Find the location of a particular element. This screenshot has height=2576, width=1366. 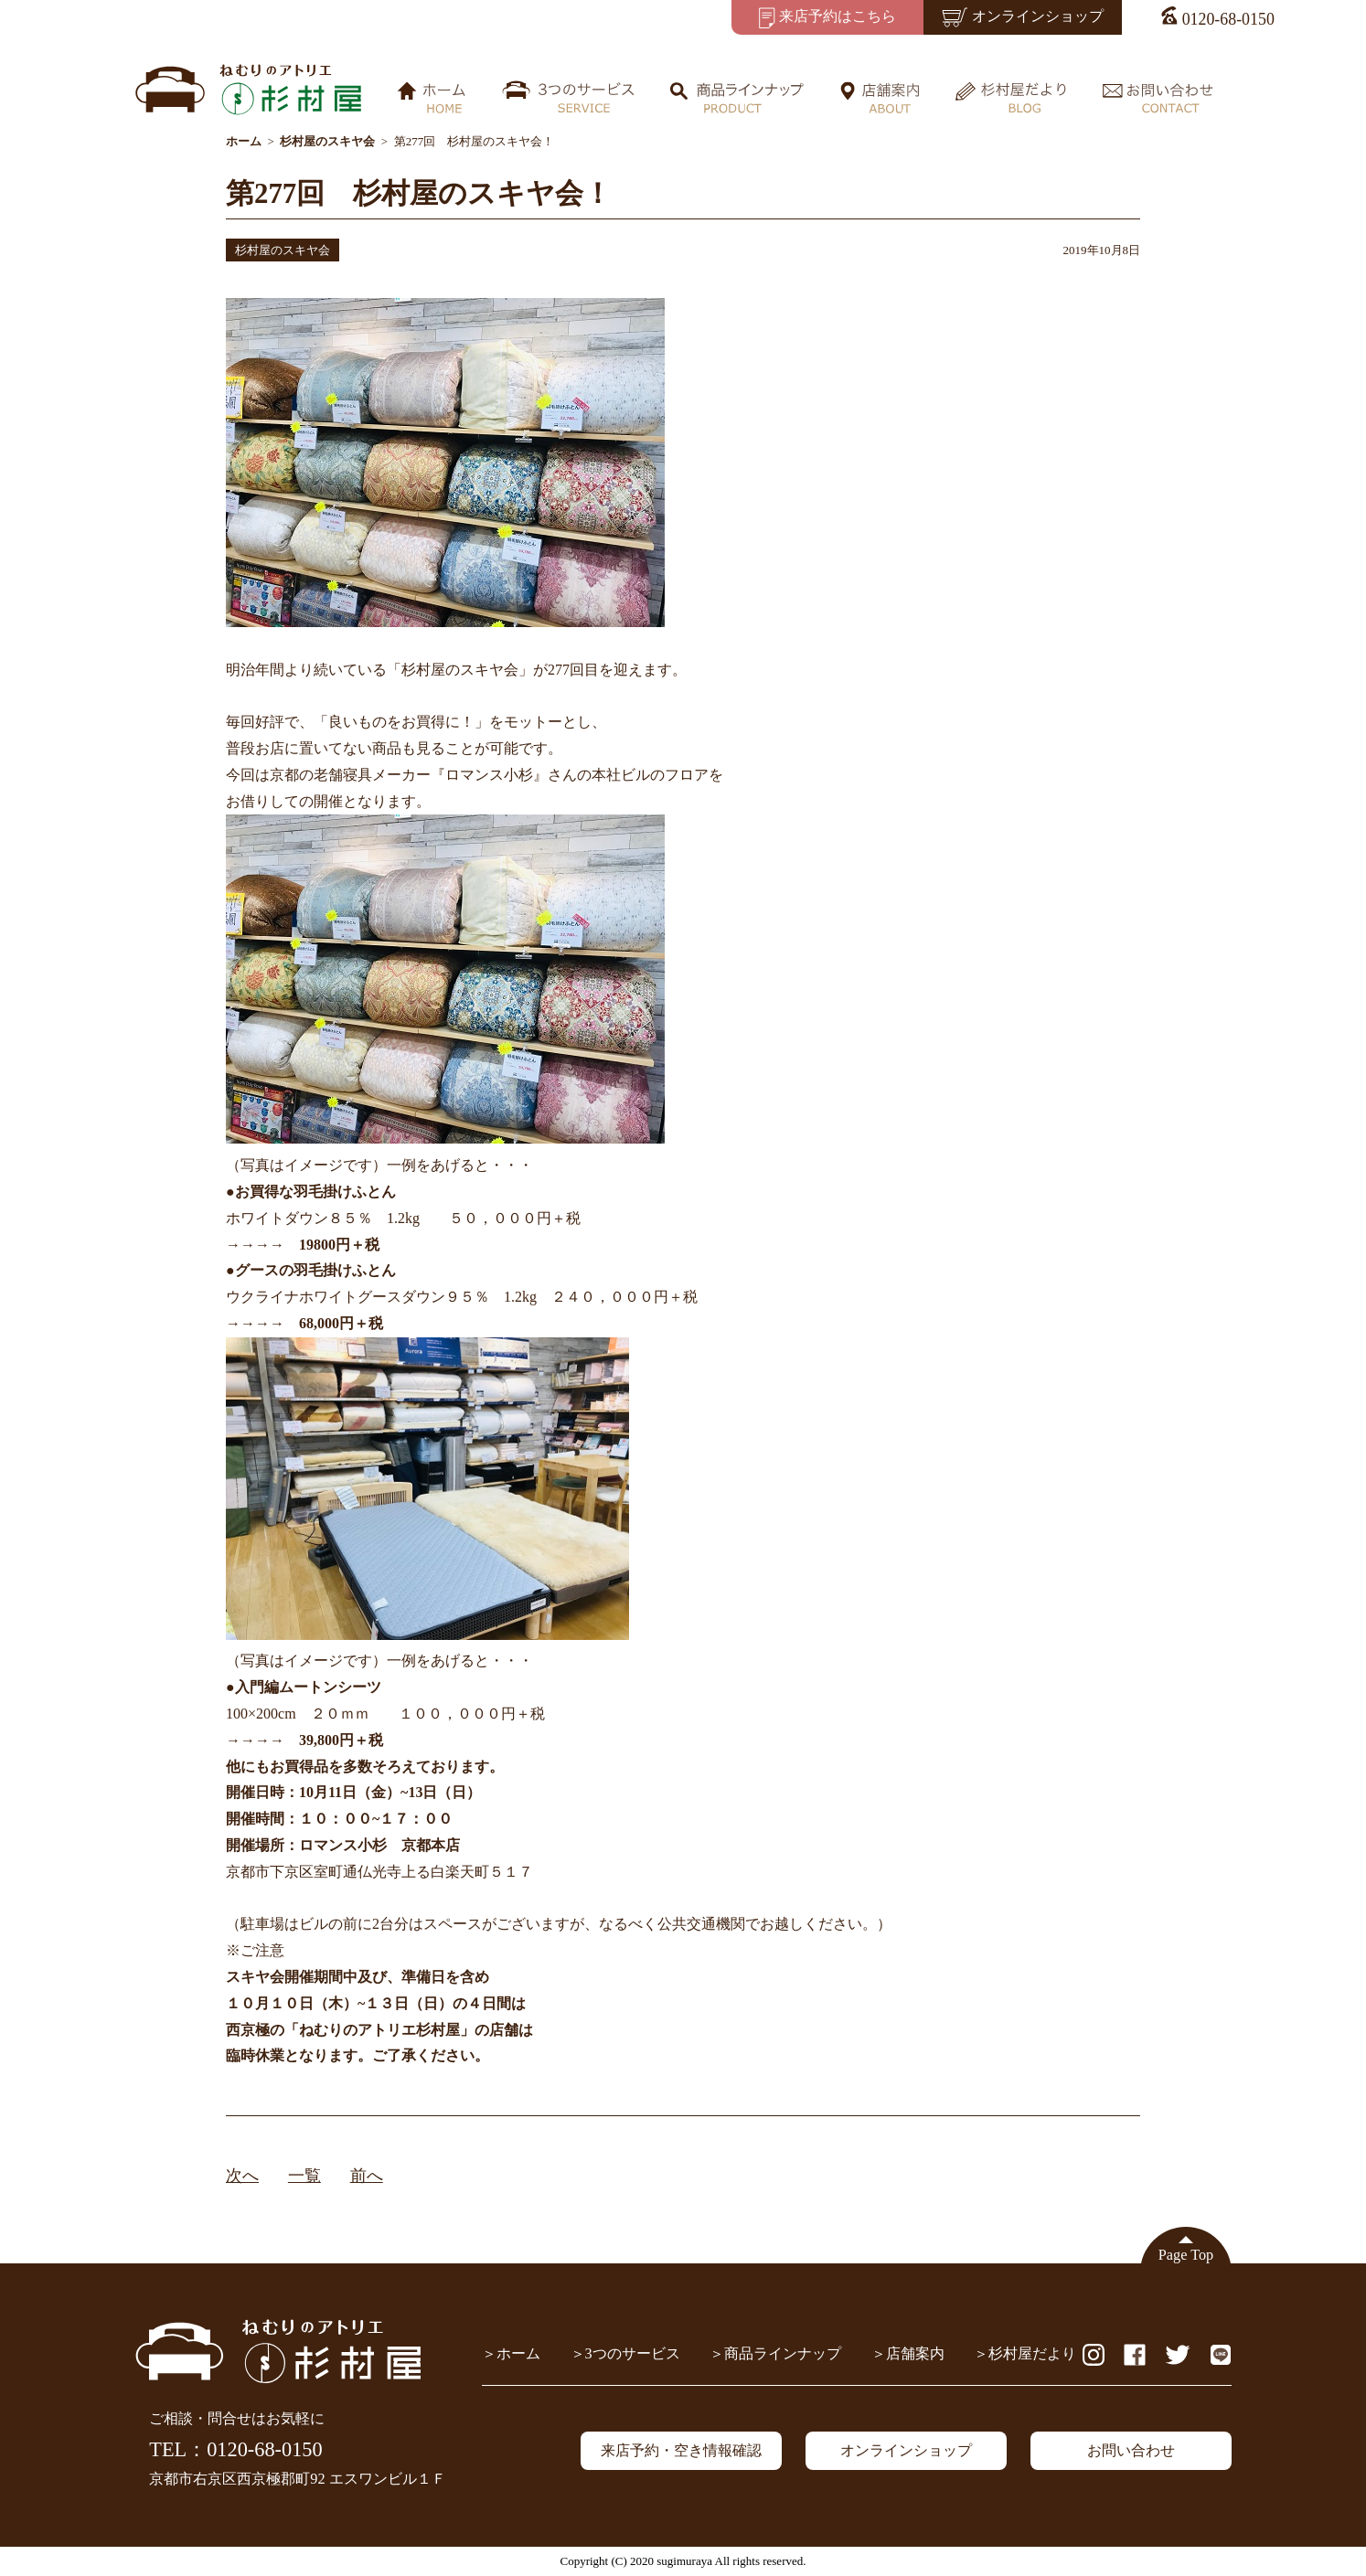

お問い合わせ is located at coordinates (1131, 2451).